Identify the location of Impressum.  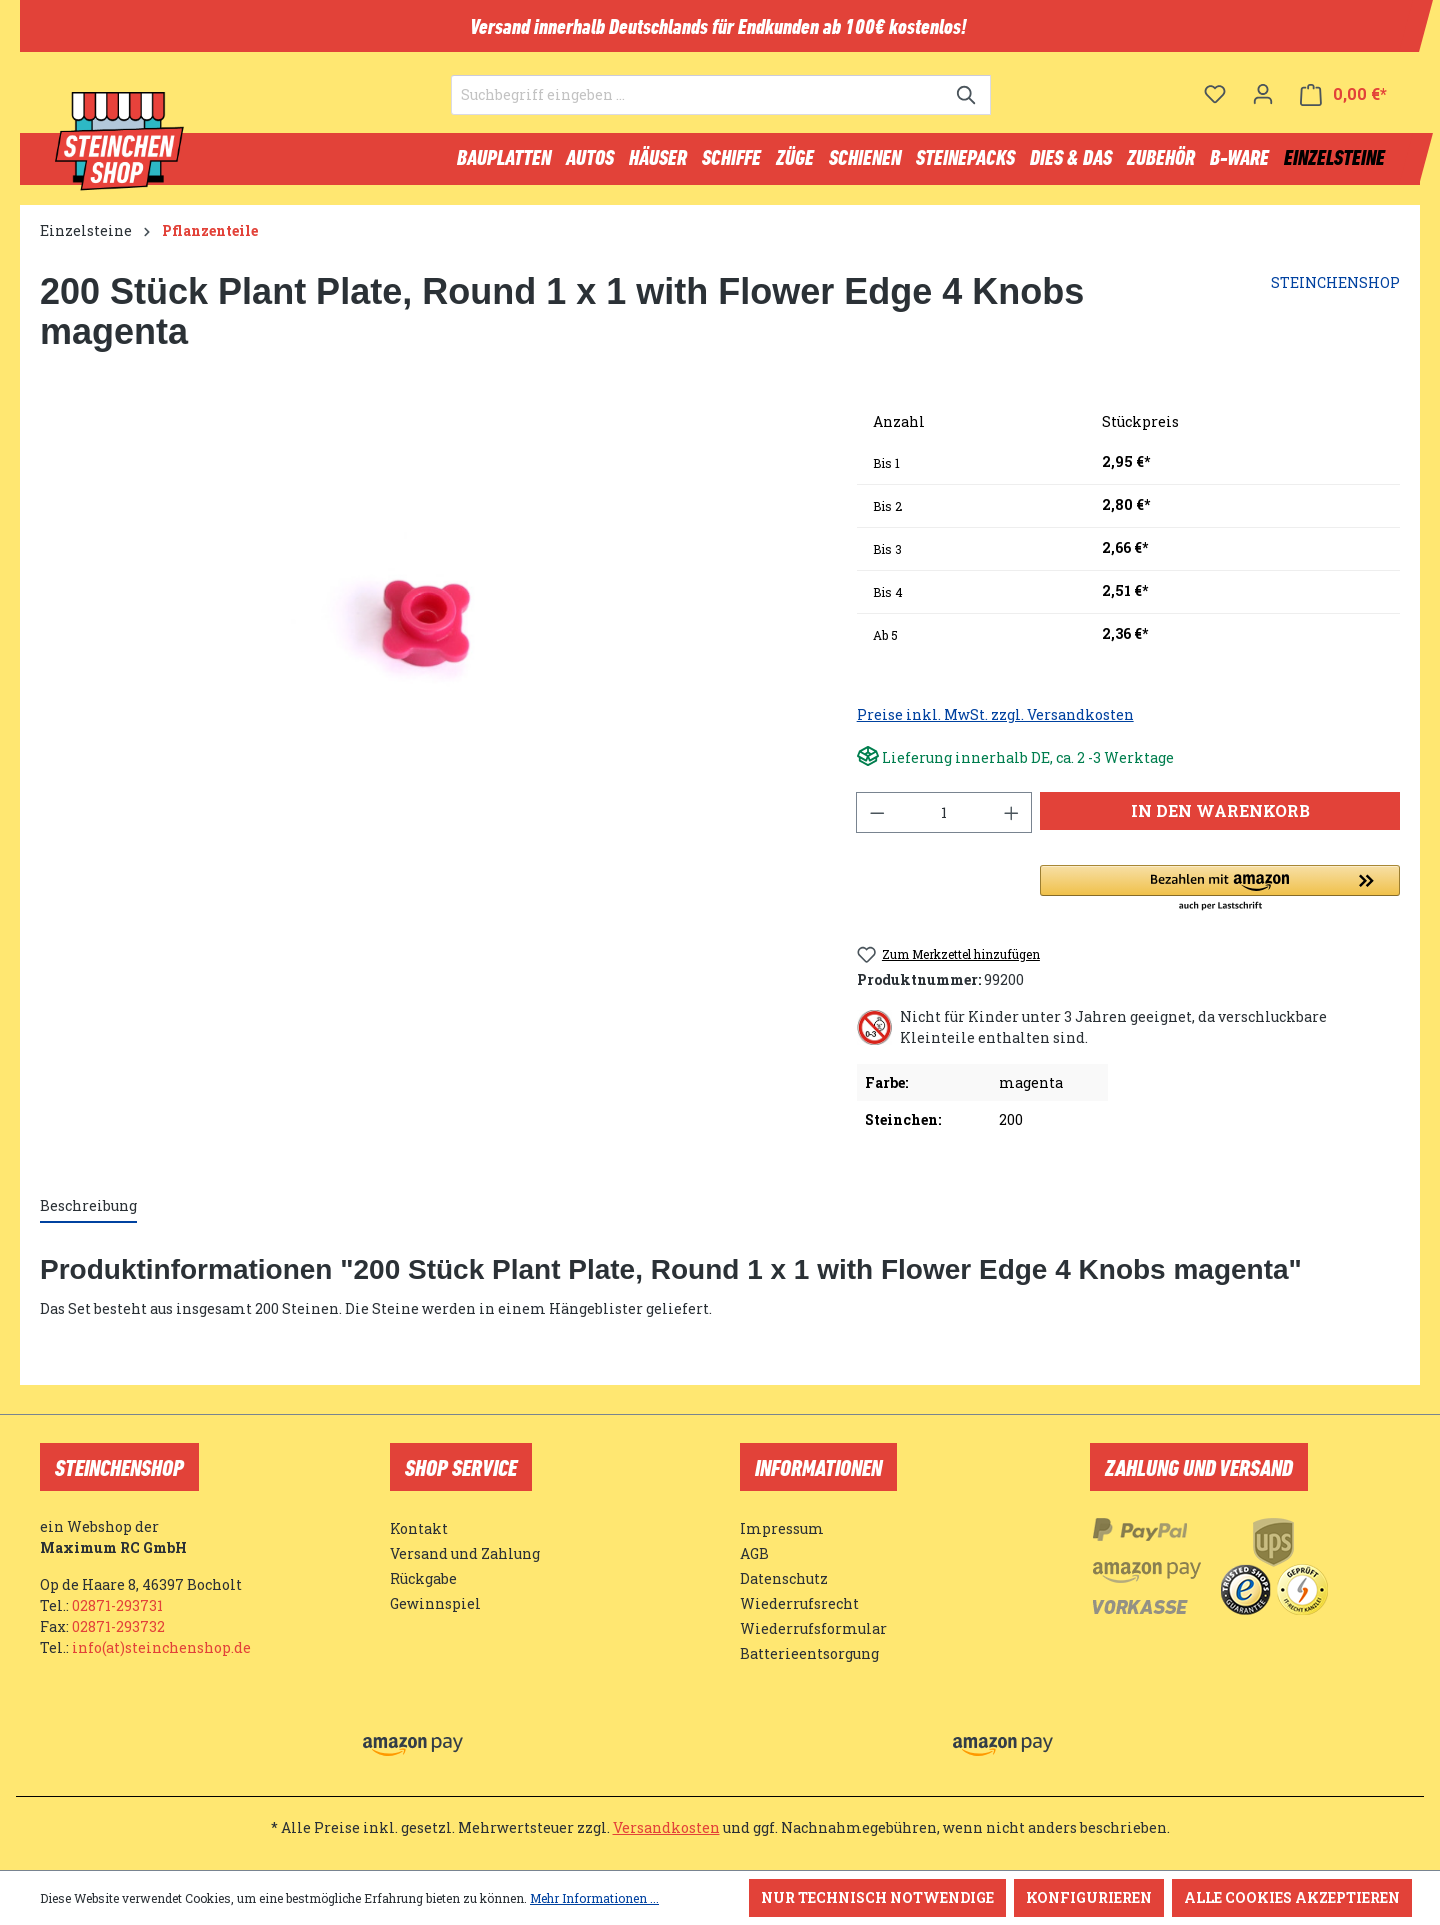
(782, 1528).